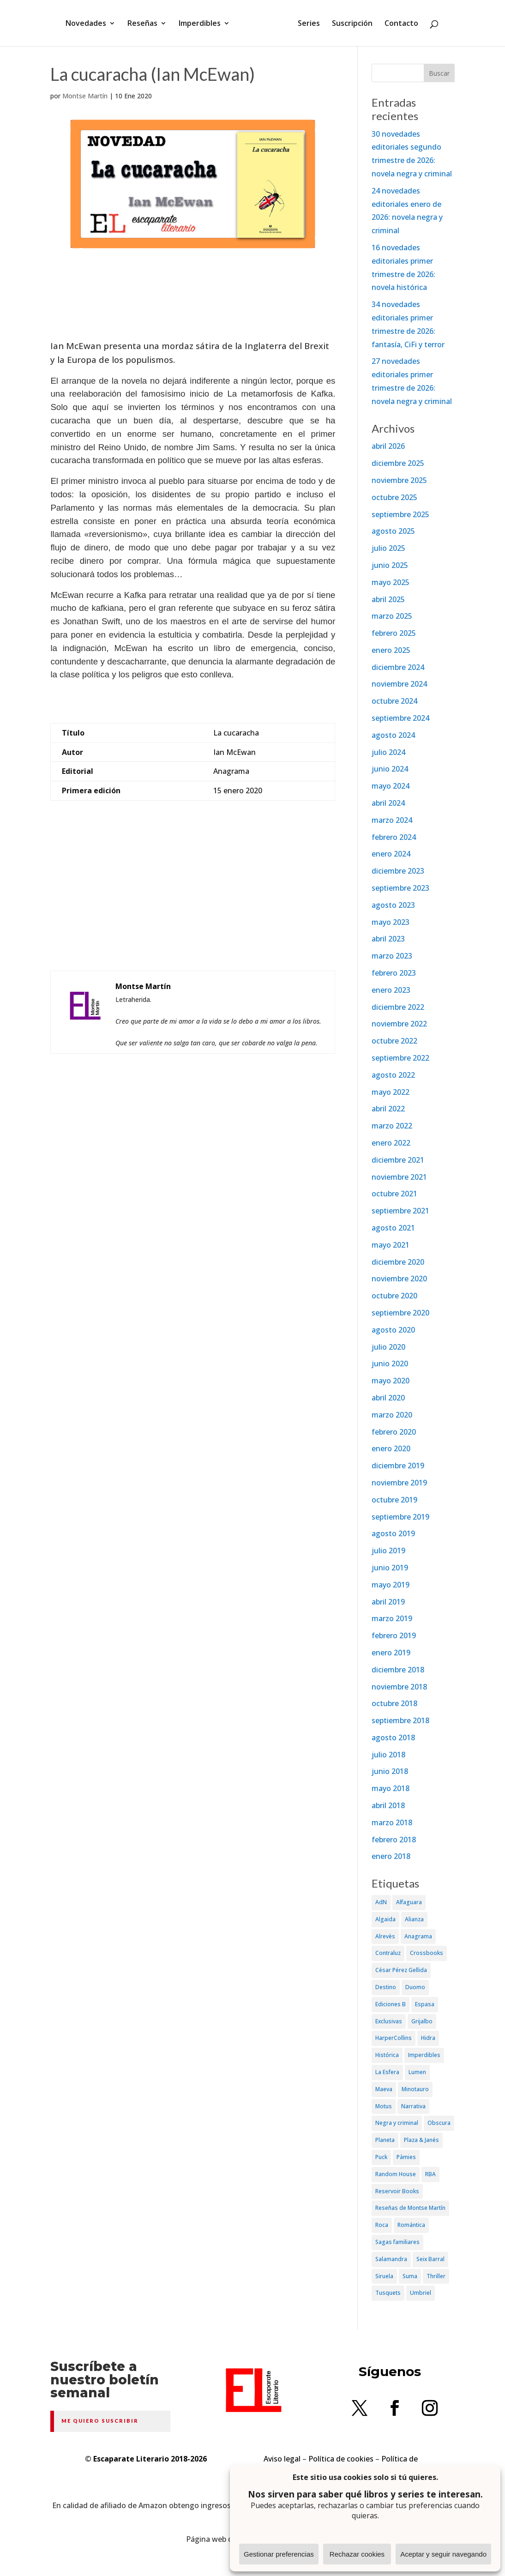 Image resolution: width=505 pixels, height=2576 pixels. I want to click on Planeta [Planeta (214 elementos)], so click(385, 2140).